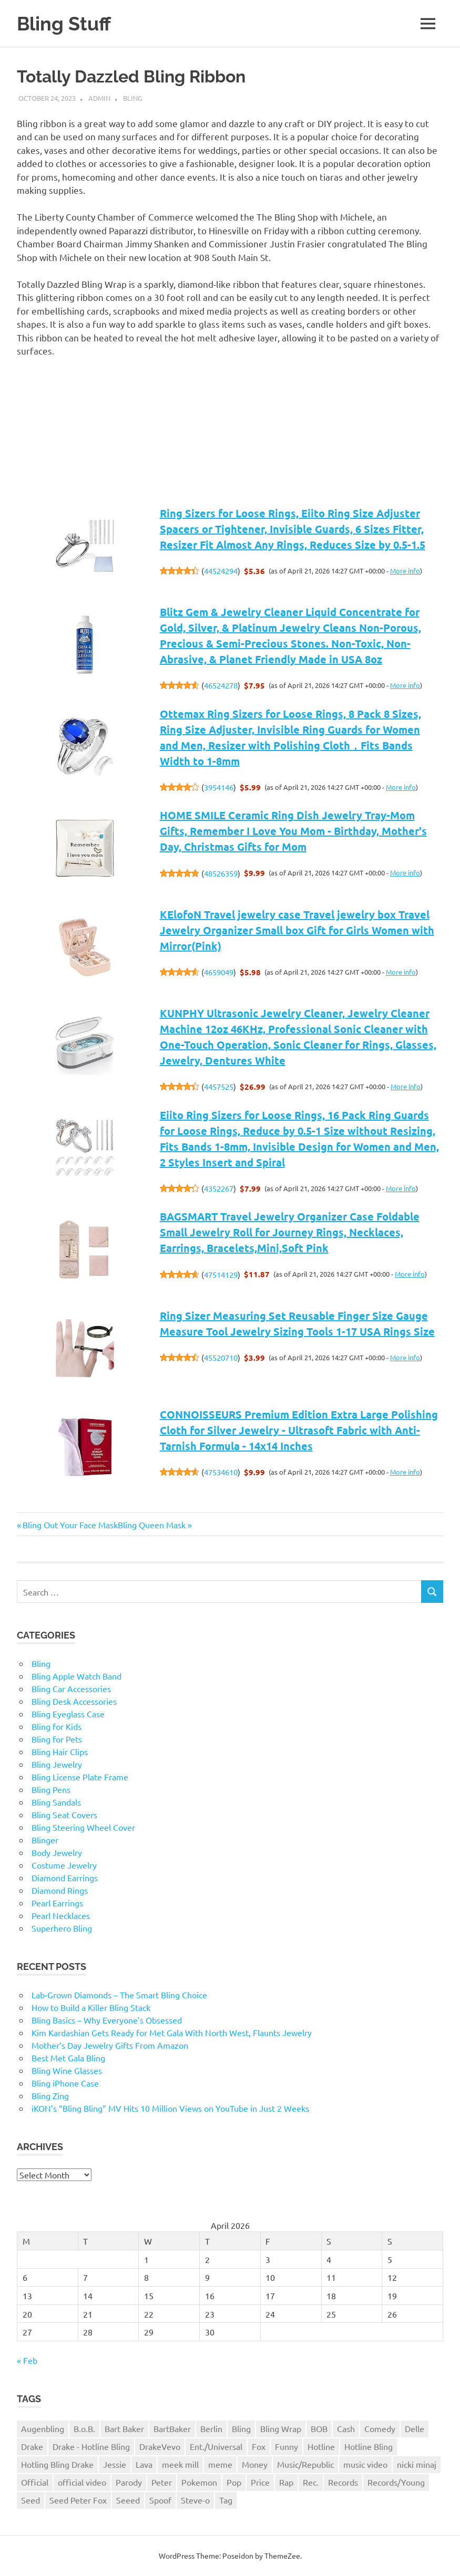 This screenshot has height=2576, width=460. What do you see at coordinates (311, 2482) in the screenshot?
I see `Rec. [Rec. (1 item)]` at bounding box center [311, 2482].